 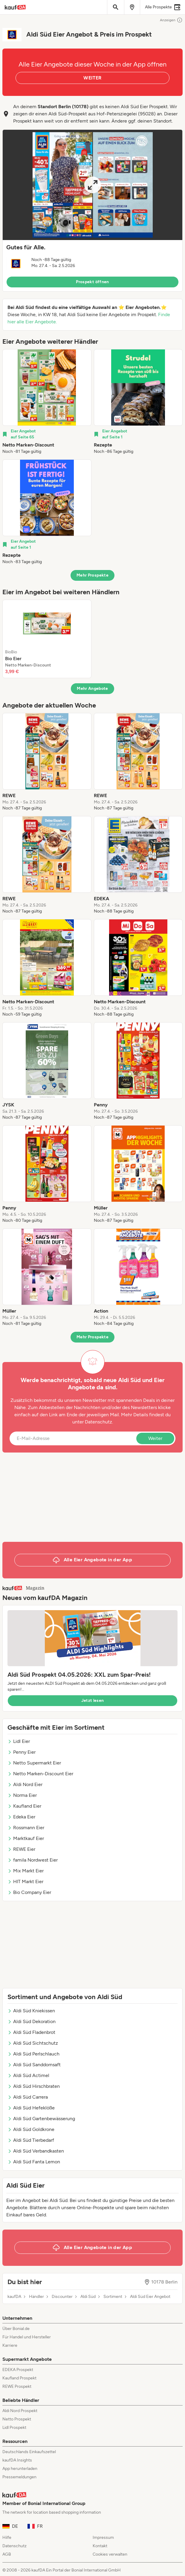 I want to click on Aldi Süd Fladenbrot, so click(x=31, y=2032).